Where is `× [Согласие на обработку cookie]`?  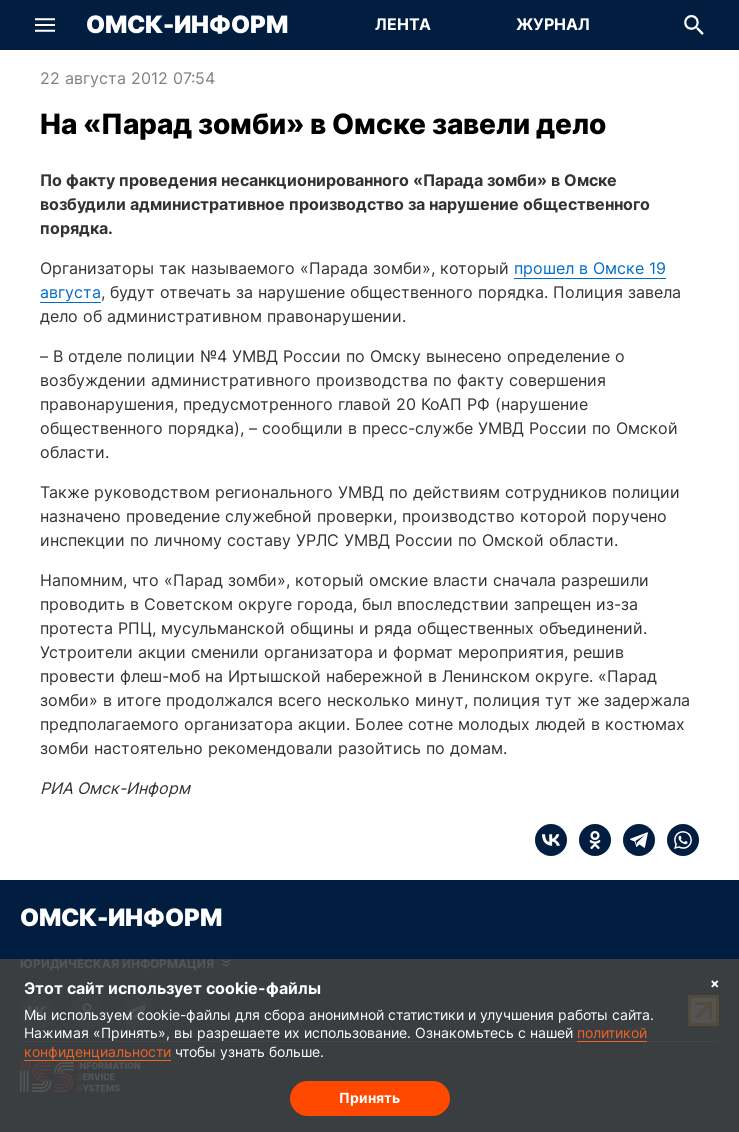
× [Согласие на обработку cookie] is located at coordinates (715, 982).